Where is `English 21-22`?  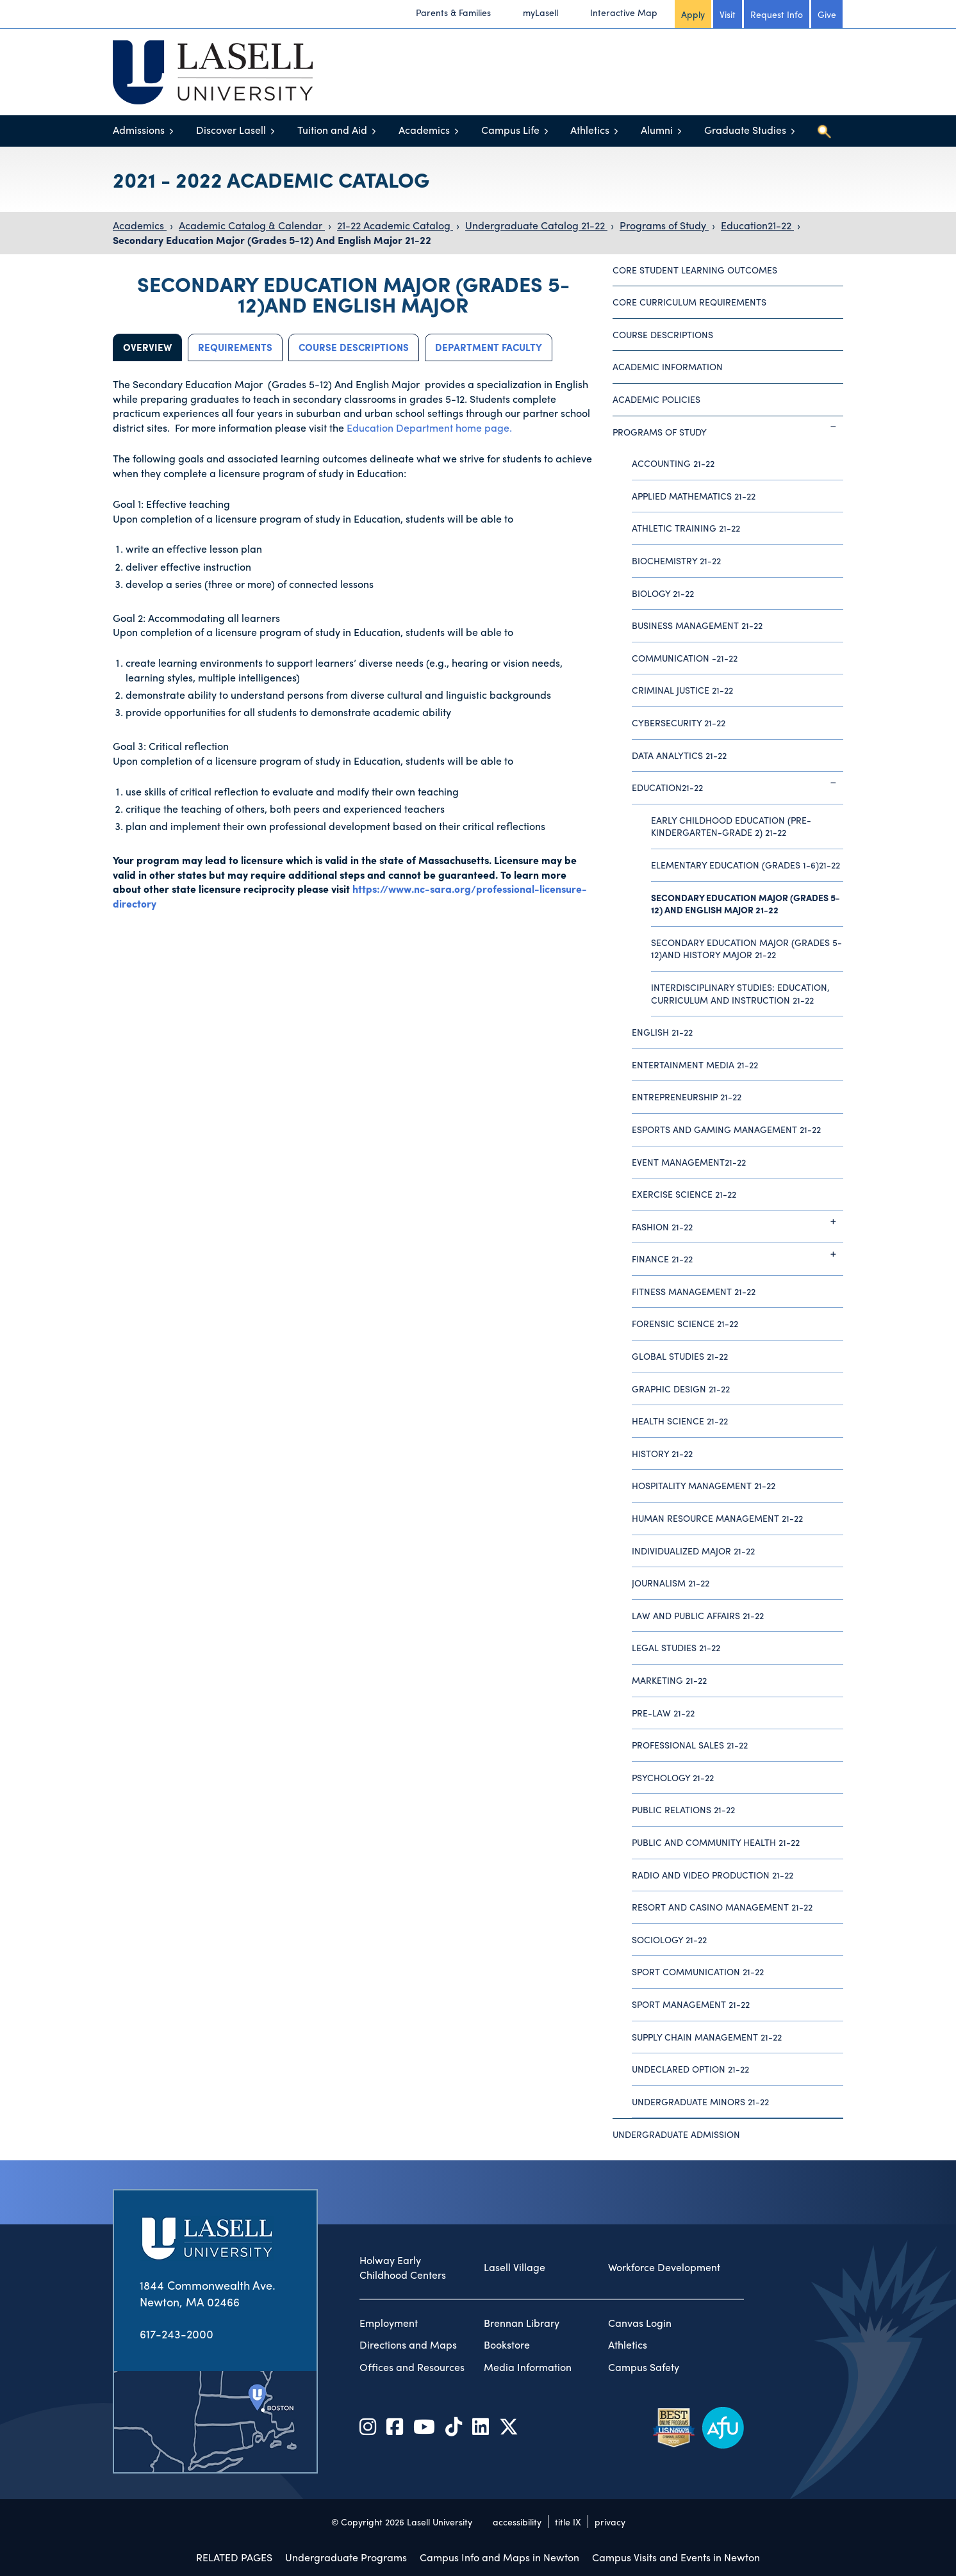
English 21-22 is located at coordinates (662, 1031).